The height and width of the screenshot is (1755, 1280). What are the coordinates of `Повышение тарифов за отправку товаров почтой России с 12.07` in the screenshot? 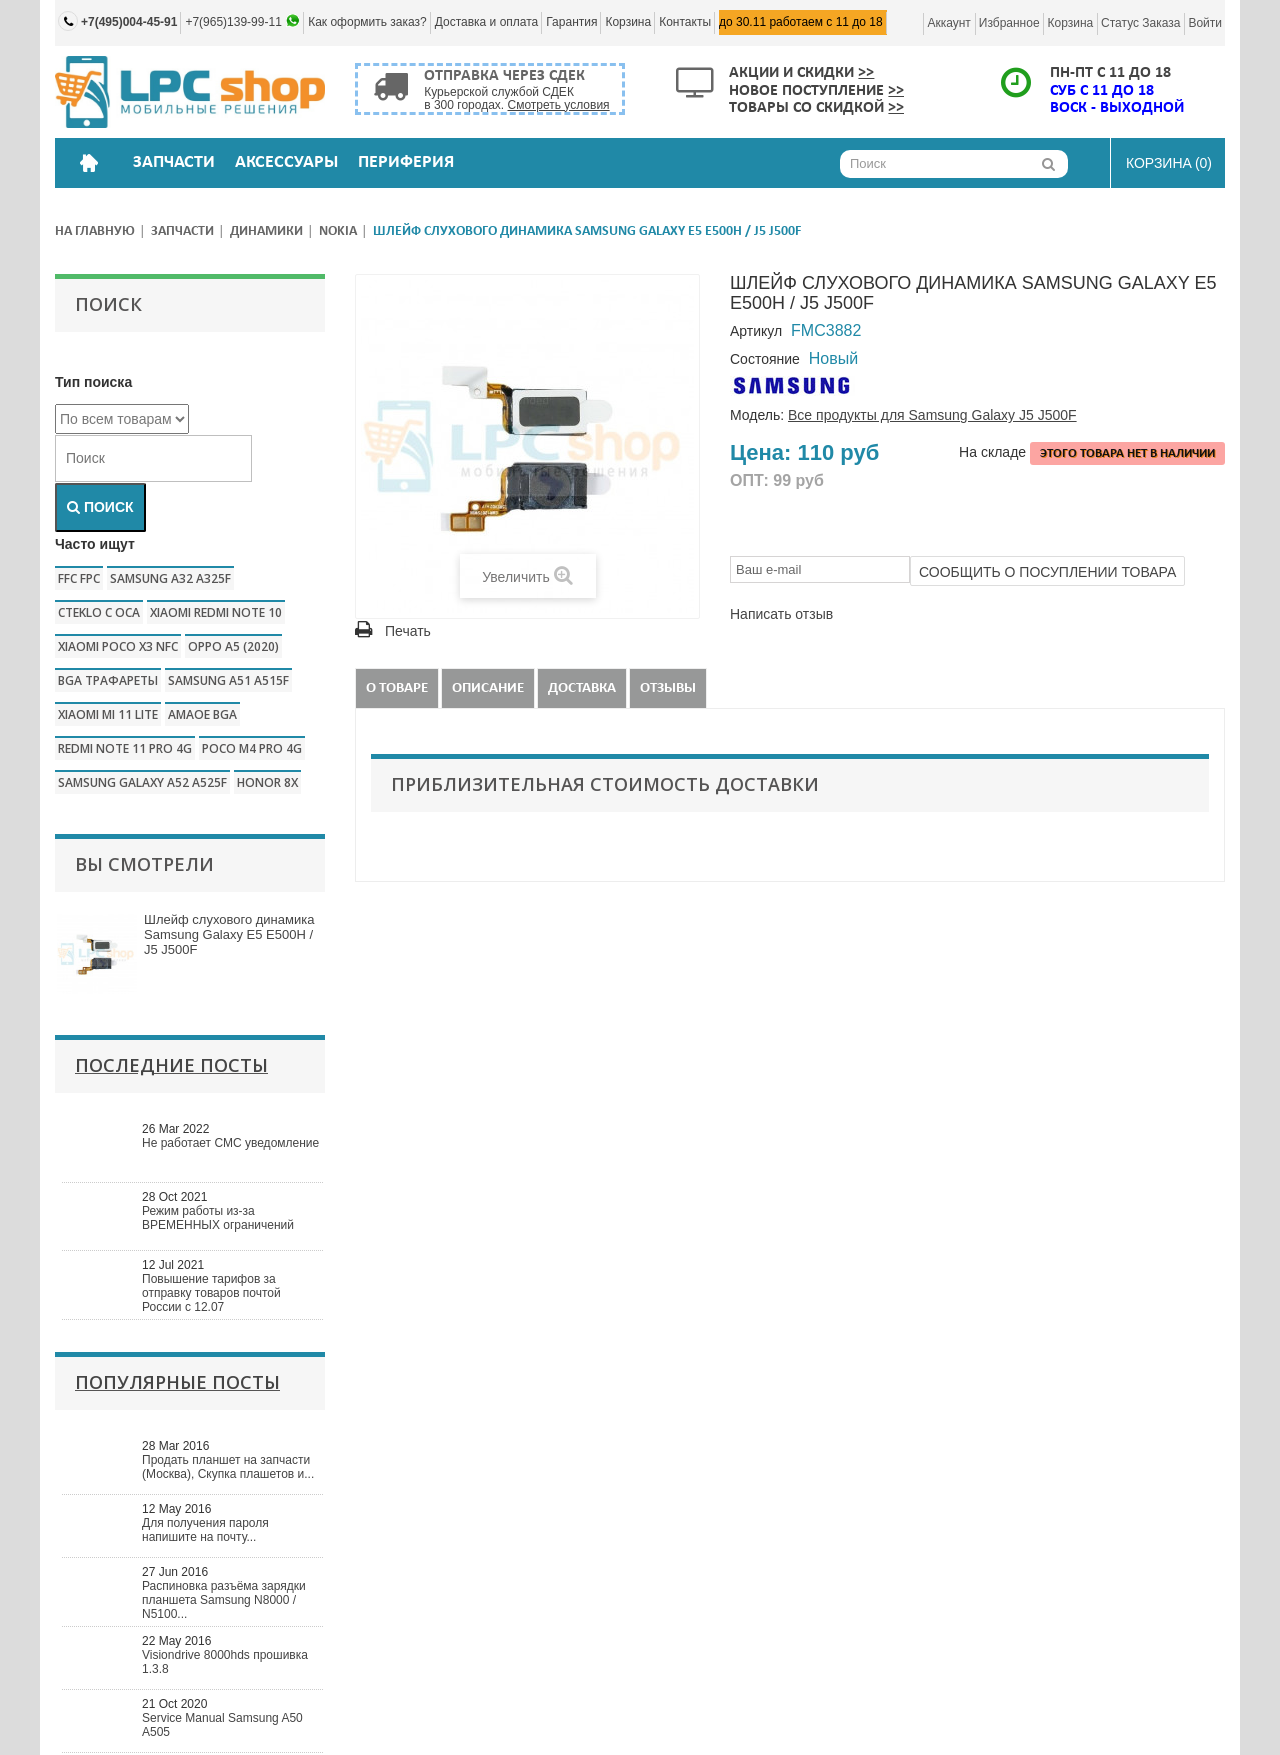 It's located at (211, 1293).